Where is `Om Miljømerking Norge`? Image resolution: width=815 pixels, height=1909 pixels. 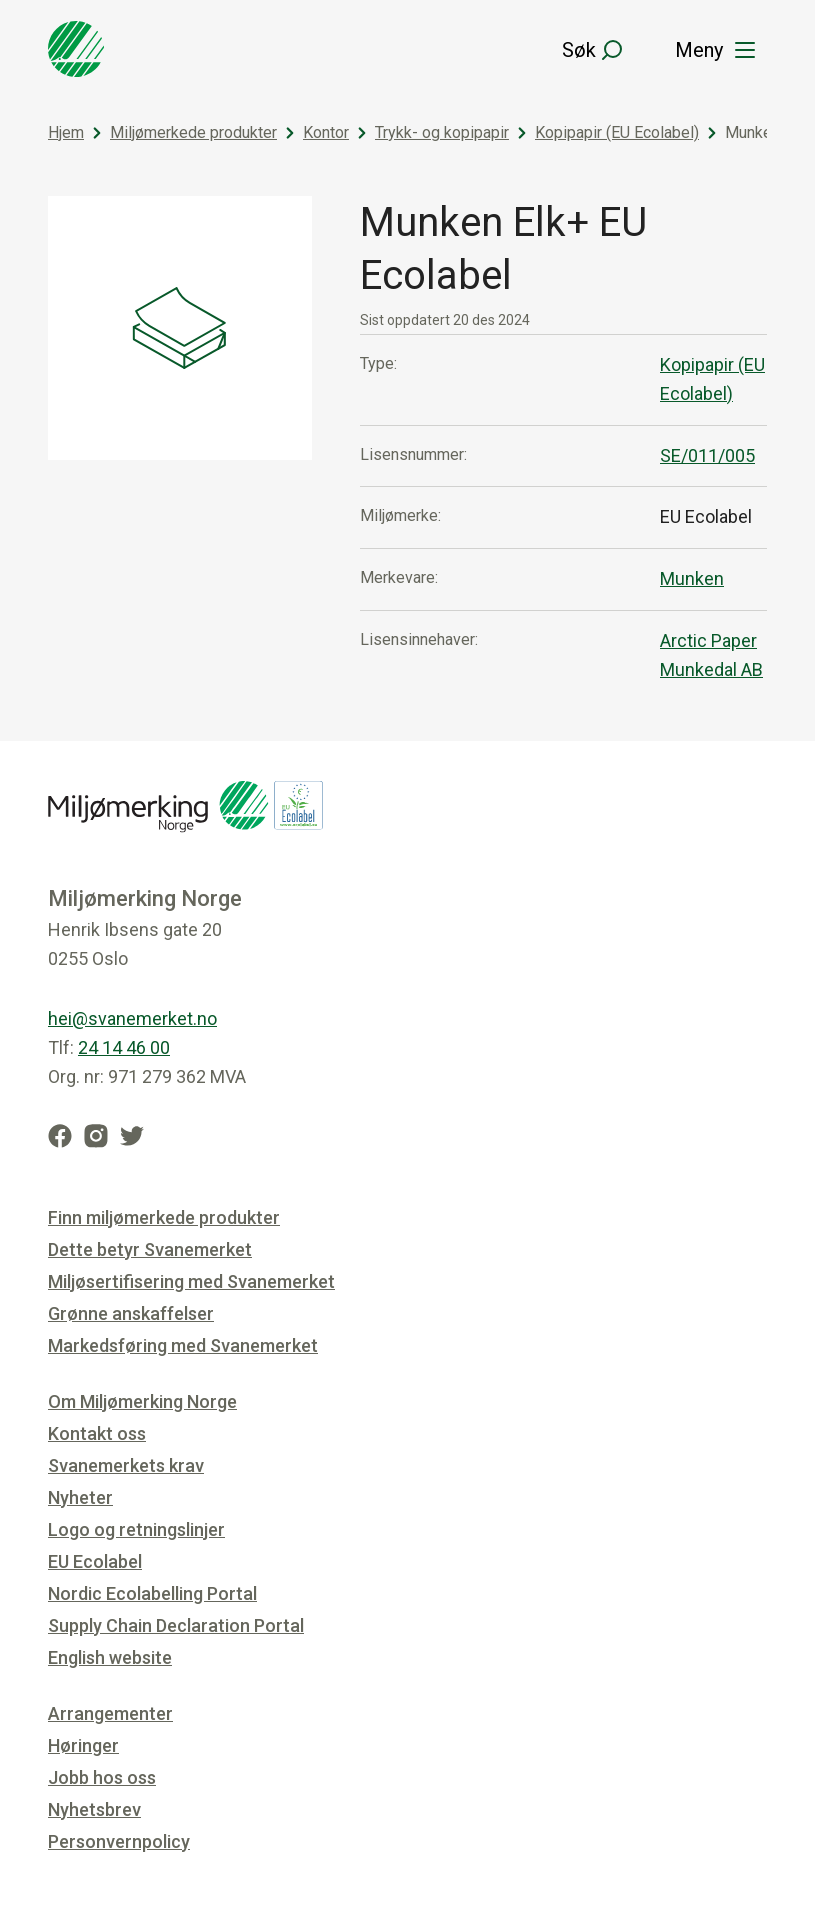 Om Miljømerking Norge is located at coordinates (142, 1401).